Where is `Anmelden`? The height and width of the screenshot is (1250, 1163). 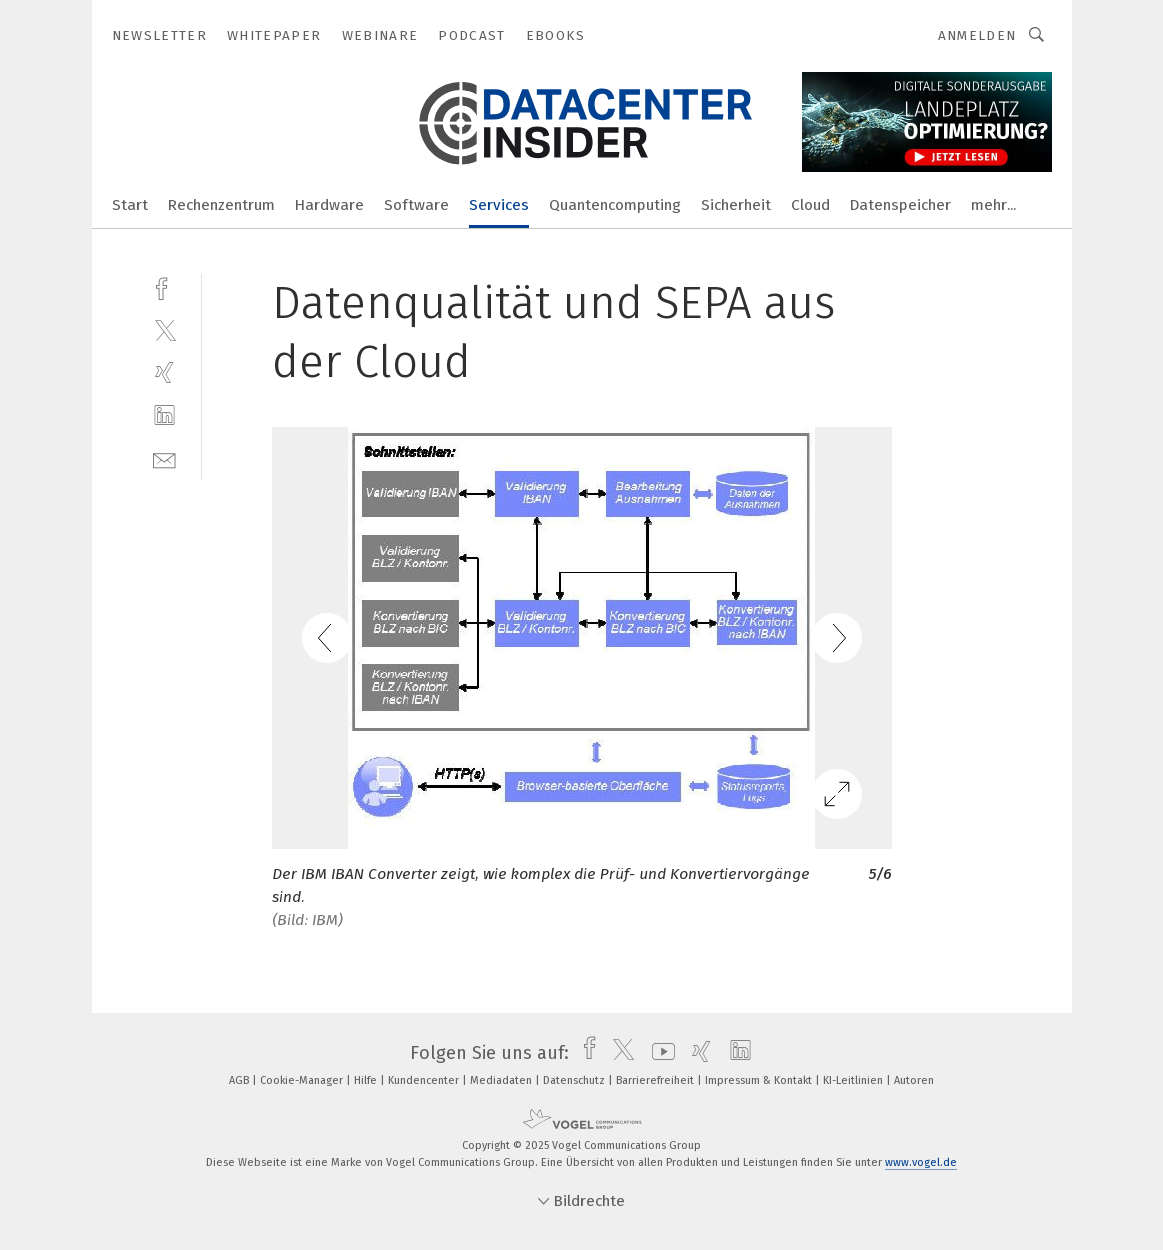
Anmelden is located at coordinates (977, 35).